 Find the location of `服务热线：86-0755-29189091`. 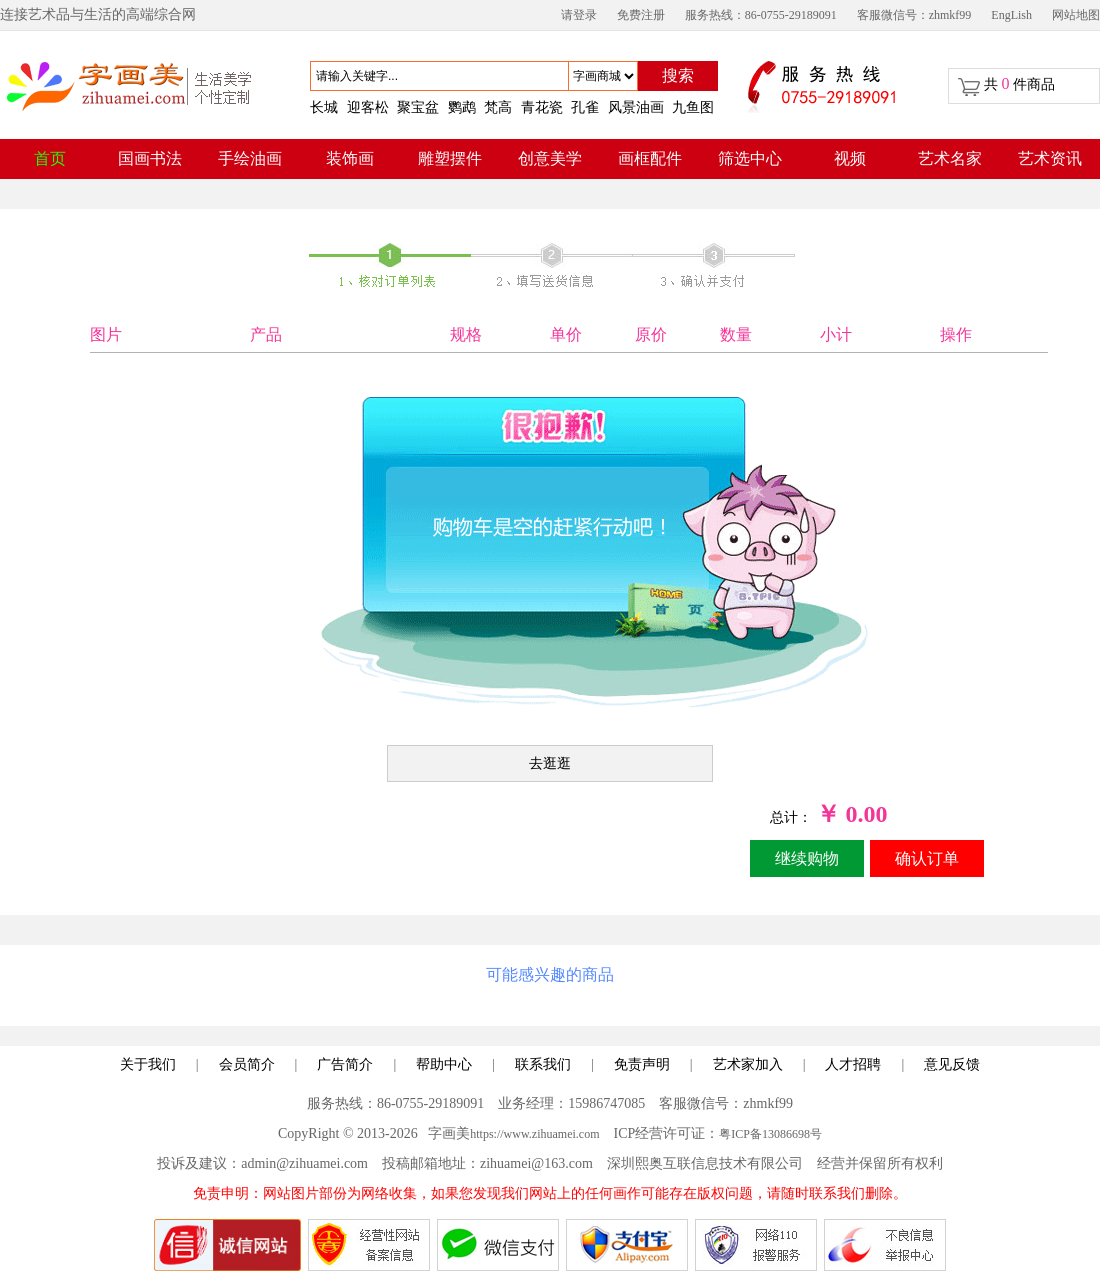

服务热线：86-0755-29189091 is located at coordinates (761, 15).